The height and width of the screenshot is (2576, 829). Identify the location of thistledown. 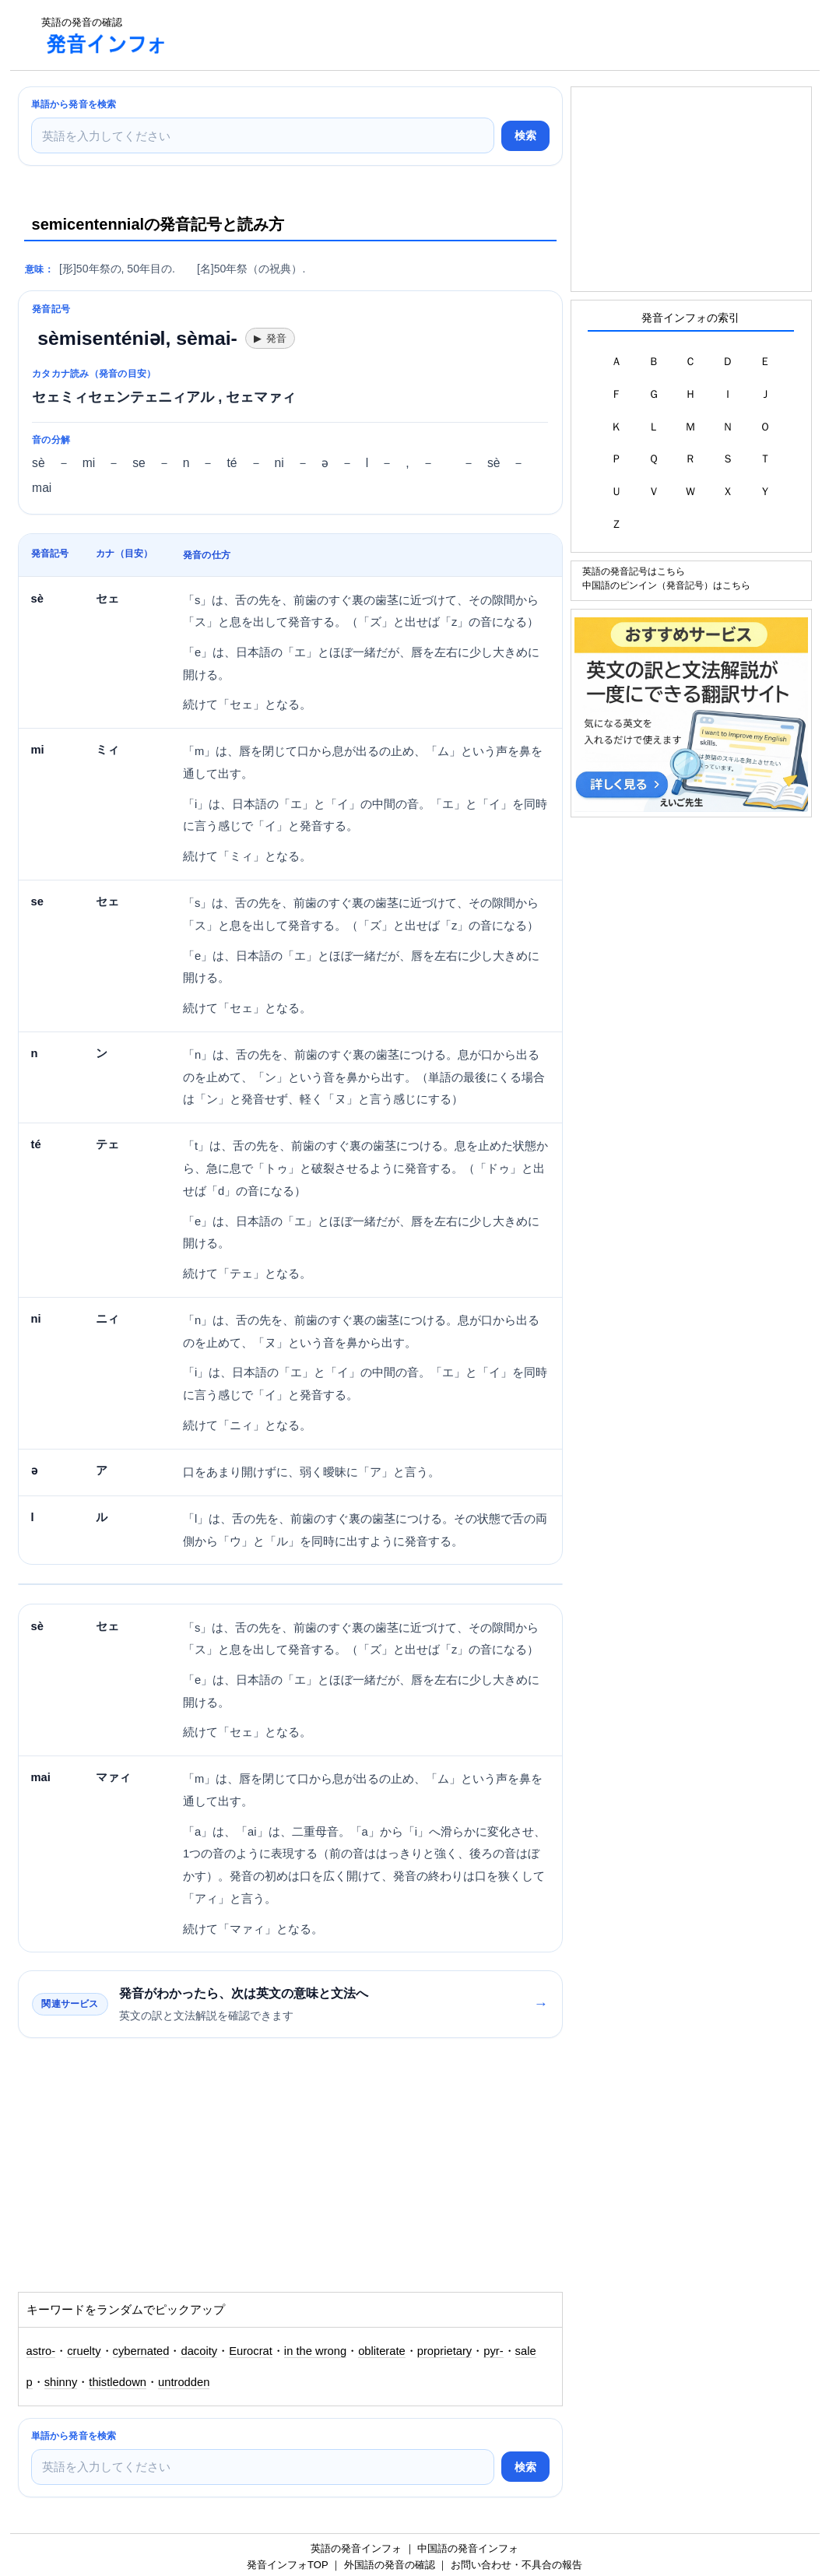
(117, 2382).